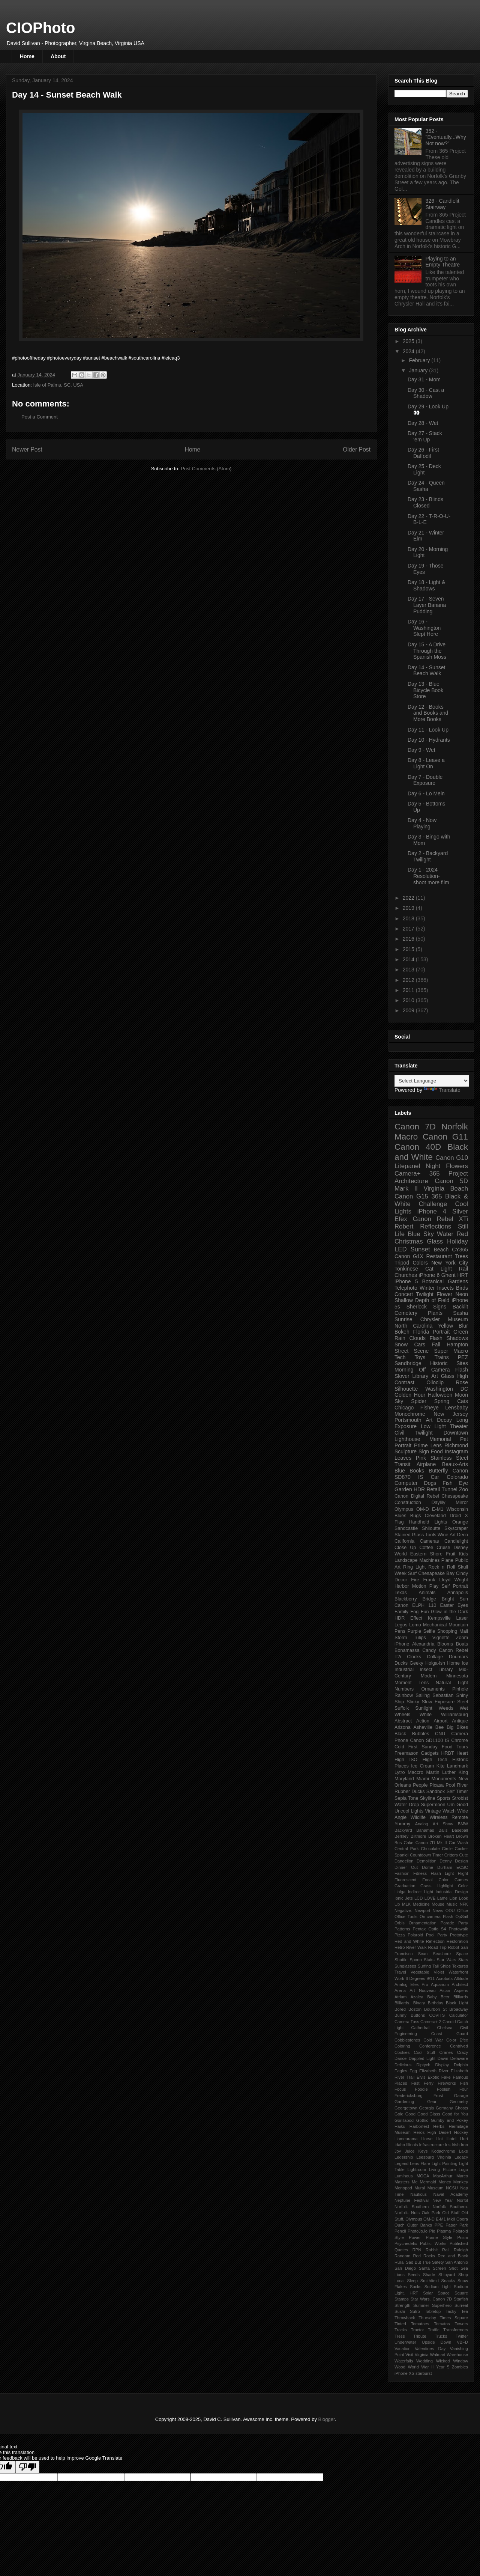  What do you see at coordinates (457, 1676) in the screenshot?
I see `Minnesota` at bounding box center [457, 1676].